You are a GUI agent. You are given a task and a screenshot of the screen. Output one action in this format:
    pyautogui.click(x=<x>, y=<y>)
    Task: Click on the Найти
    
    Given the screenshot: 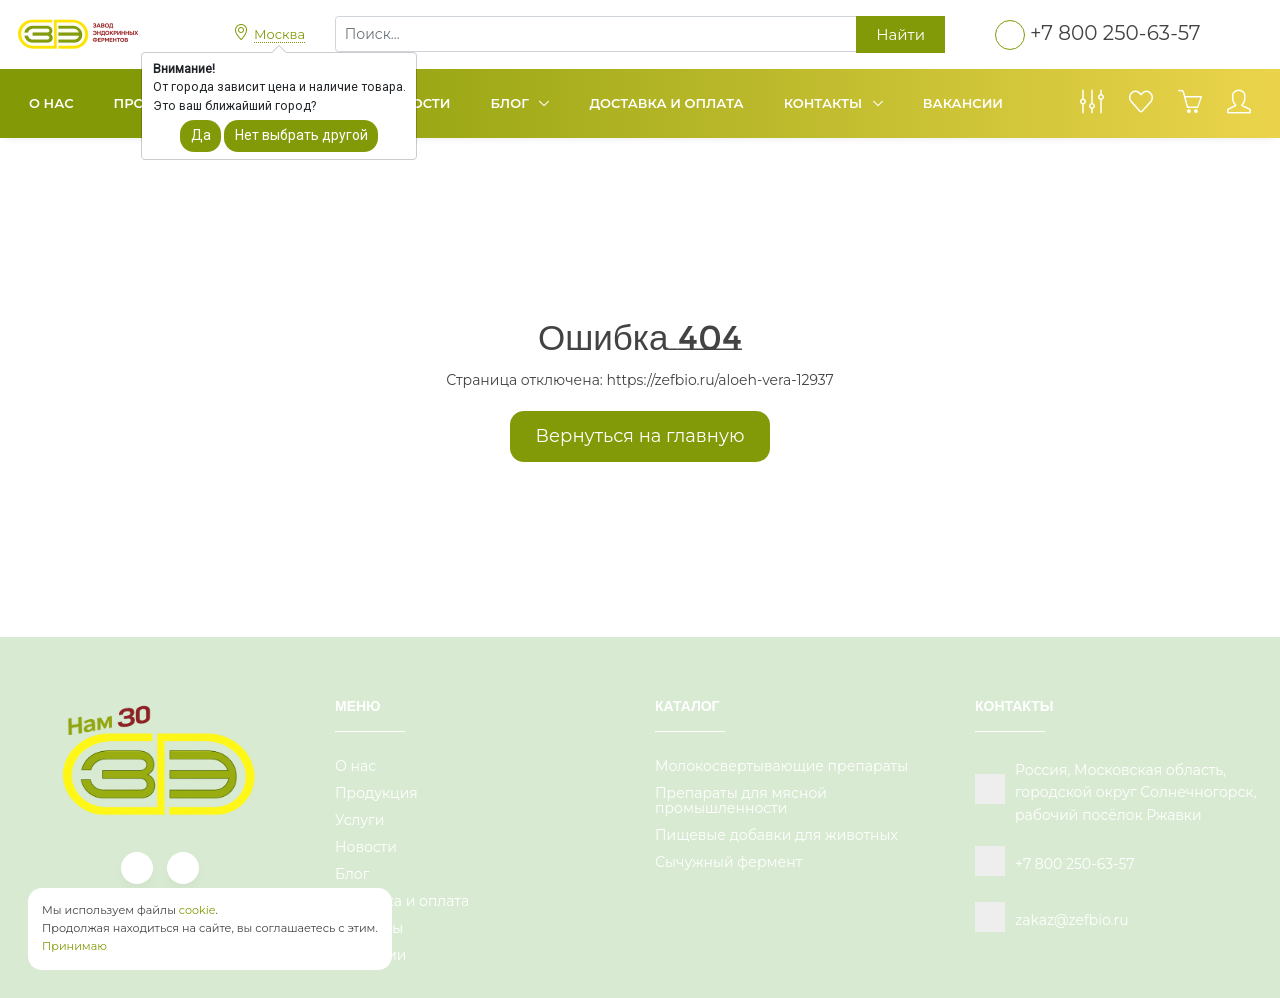 What is the action you would take?
    pyautogui.click(x=900, y=34)
    